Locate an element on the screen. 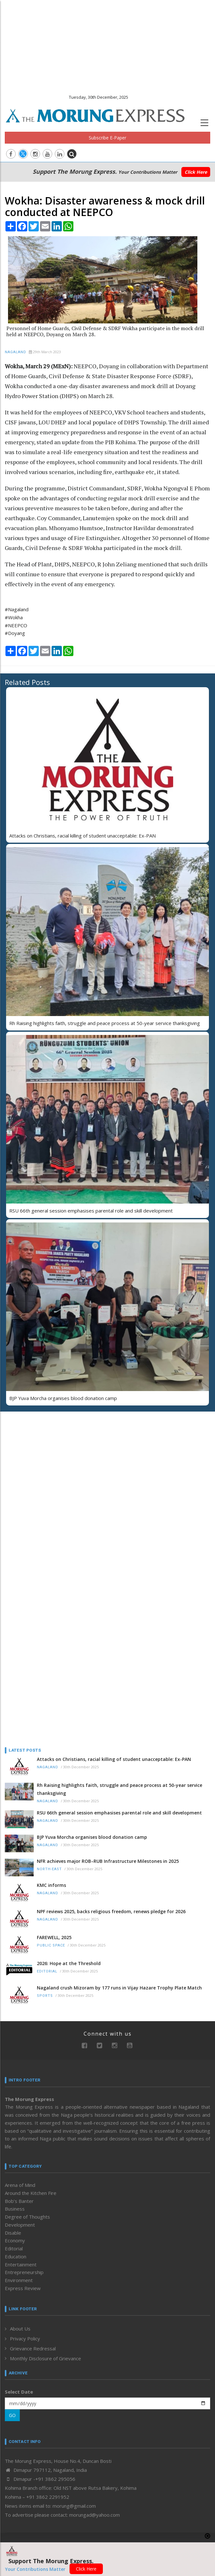 The width and height of the screenshot is (215, 2576). Education is located at coordinates (15, 2256).